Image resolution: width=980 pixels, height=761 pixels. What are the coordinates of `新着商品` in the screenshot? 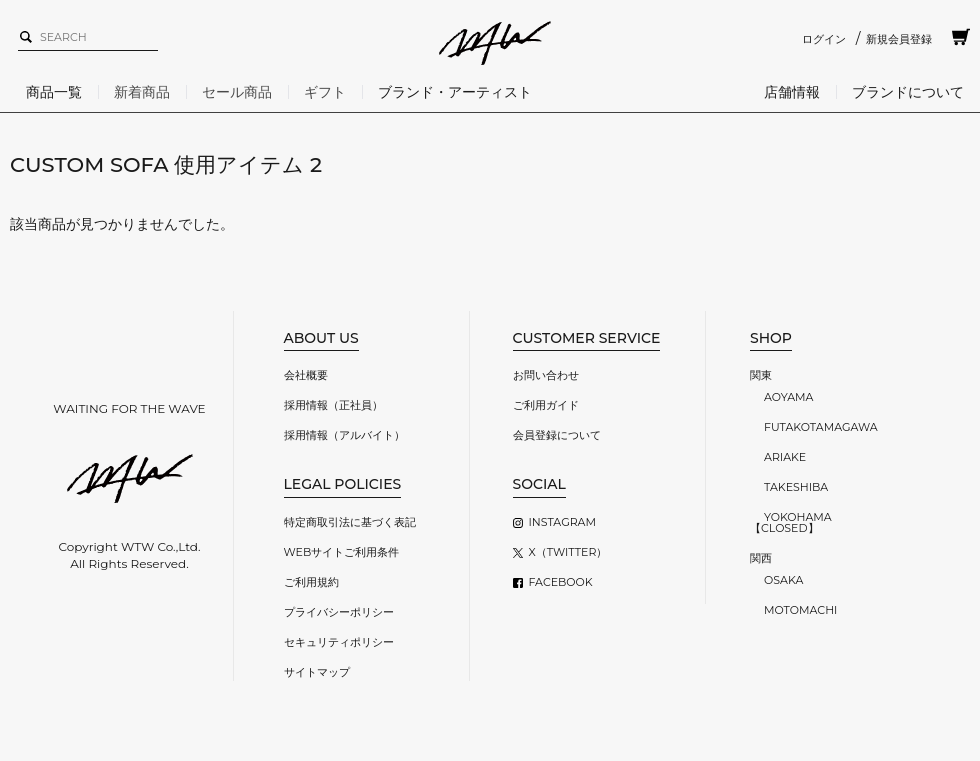 It's located at (142, 92).